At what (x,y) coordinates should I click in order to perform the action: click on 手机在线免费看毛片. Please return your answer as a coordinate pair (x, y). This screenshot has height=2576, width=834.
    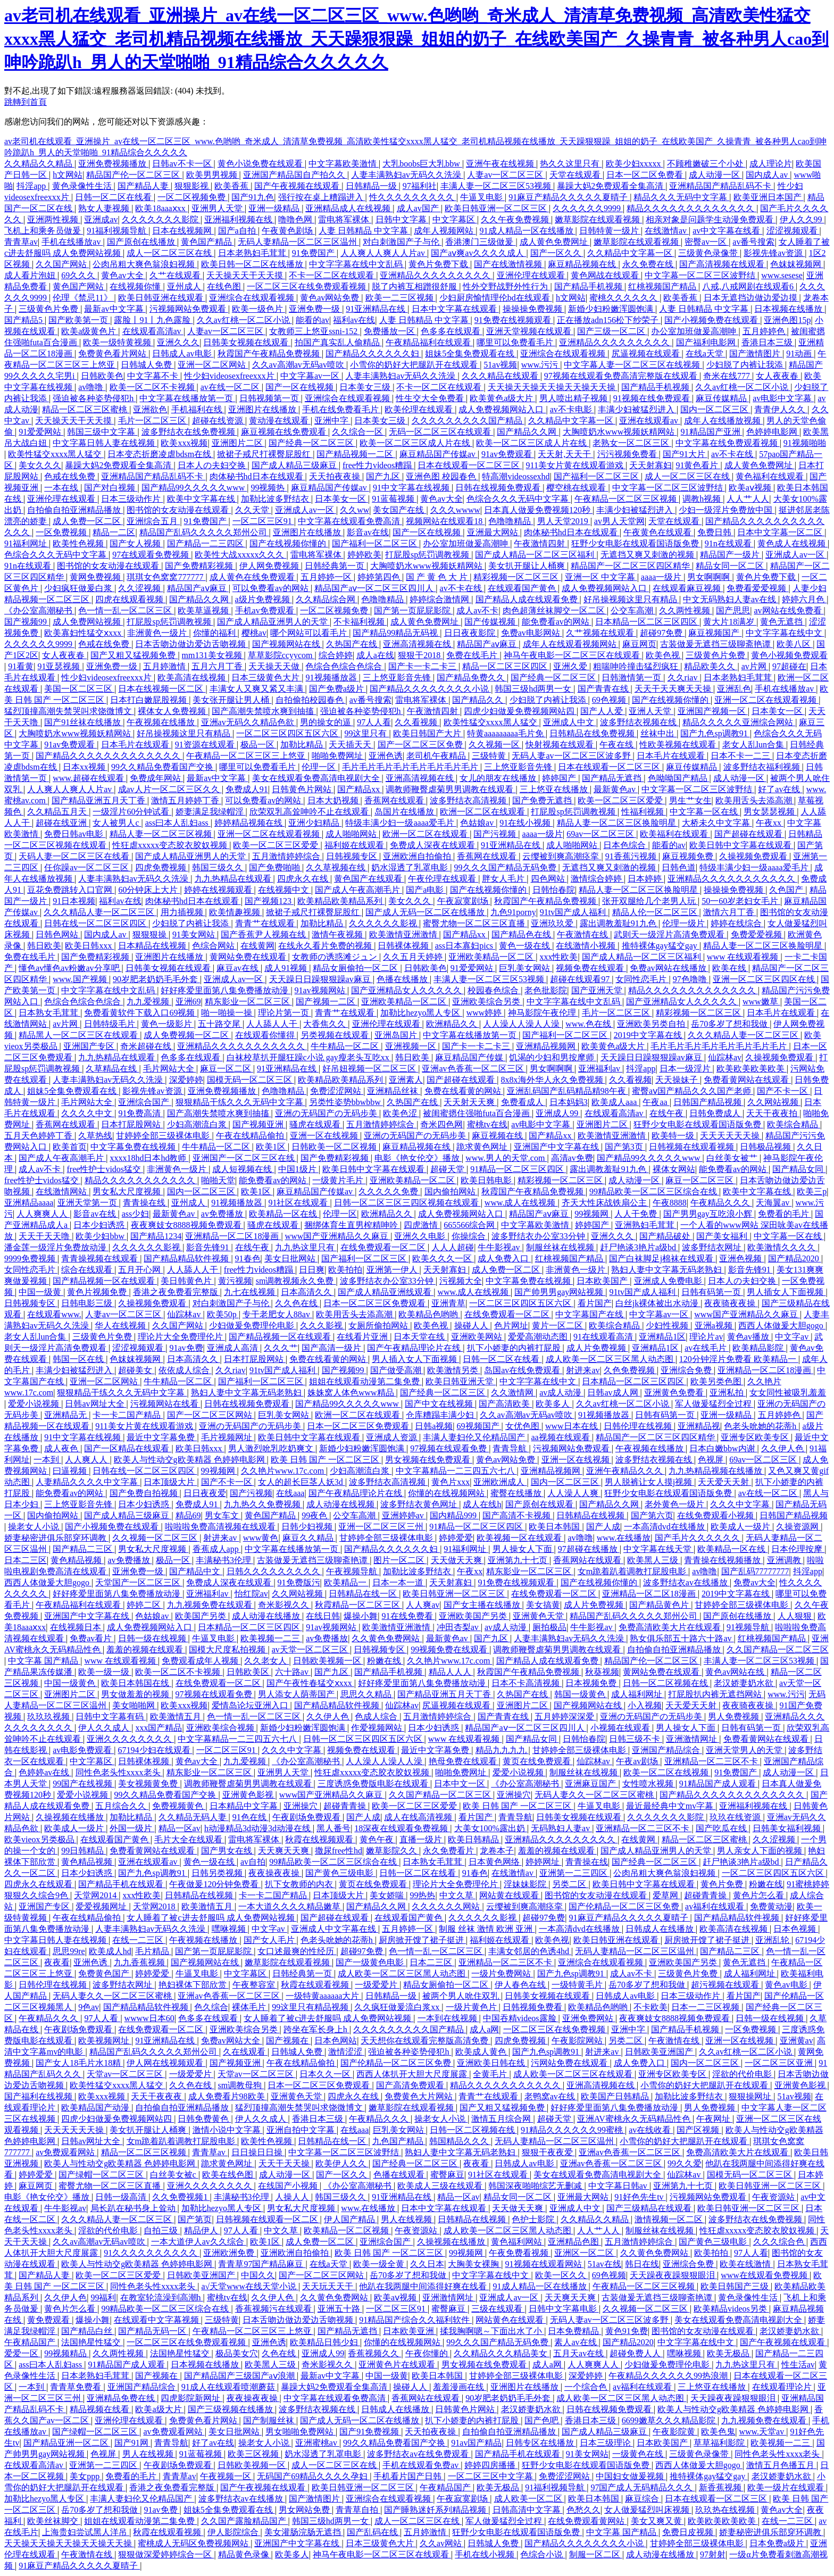
    Looking at the image, I should click on (341, 409).